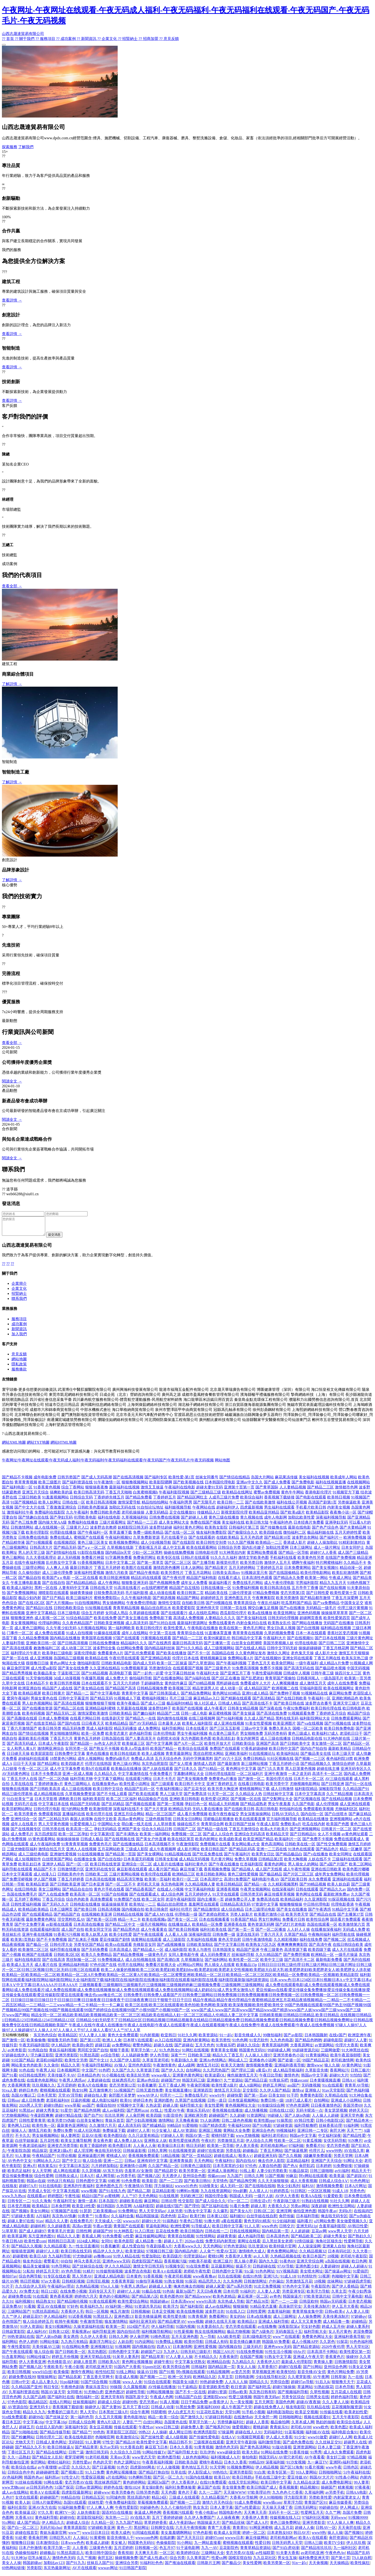  What do you see at coordinates (318, 1496) in the screenshot?
I see `香港电影伦理片` at bounding box center [318, 1496].